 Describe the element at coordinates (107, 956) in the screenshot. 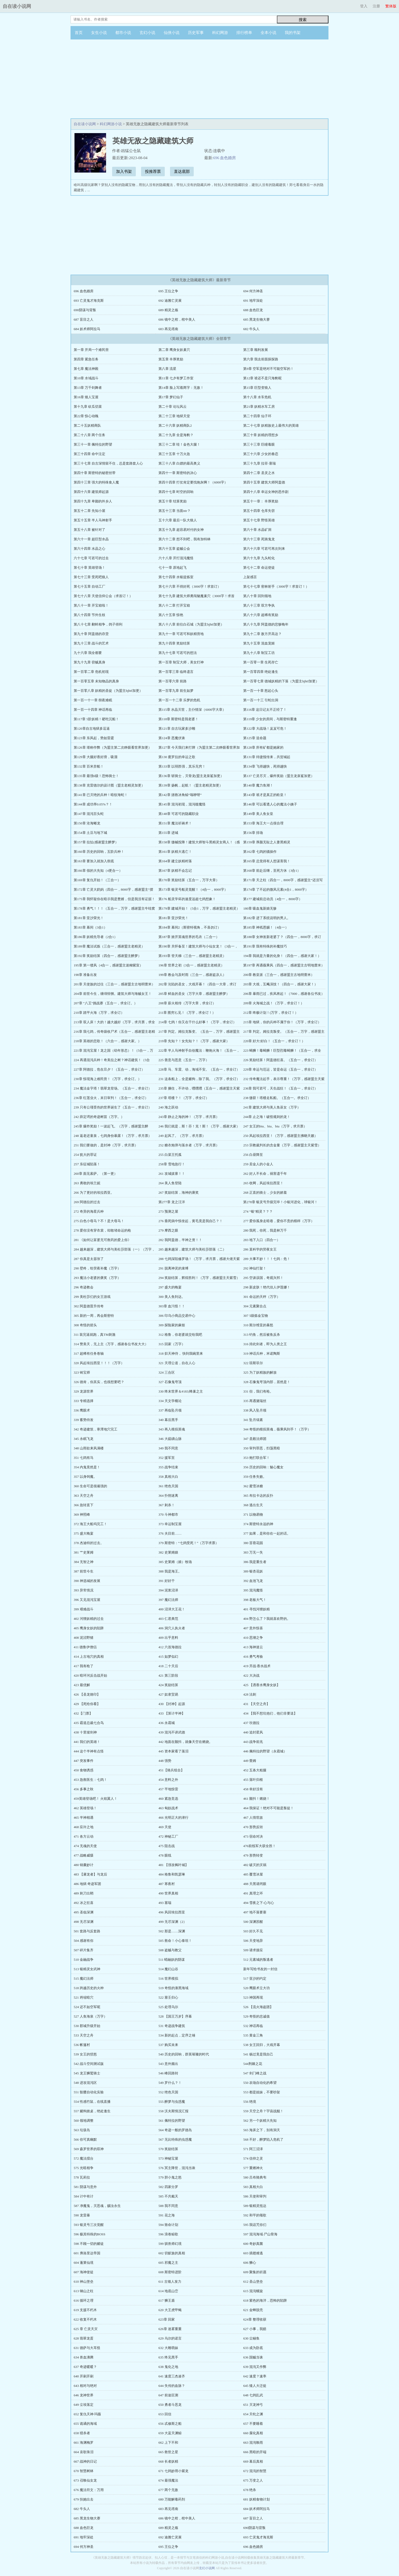

I see `第192章 奖励结算（四合一，感谢盟主醉梦）` at that location.